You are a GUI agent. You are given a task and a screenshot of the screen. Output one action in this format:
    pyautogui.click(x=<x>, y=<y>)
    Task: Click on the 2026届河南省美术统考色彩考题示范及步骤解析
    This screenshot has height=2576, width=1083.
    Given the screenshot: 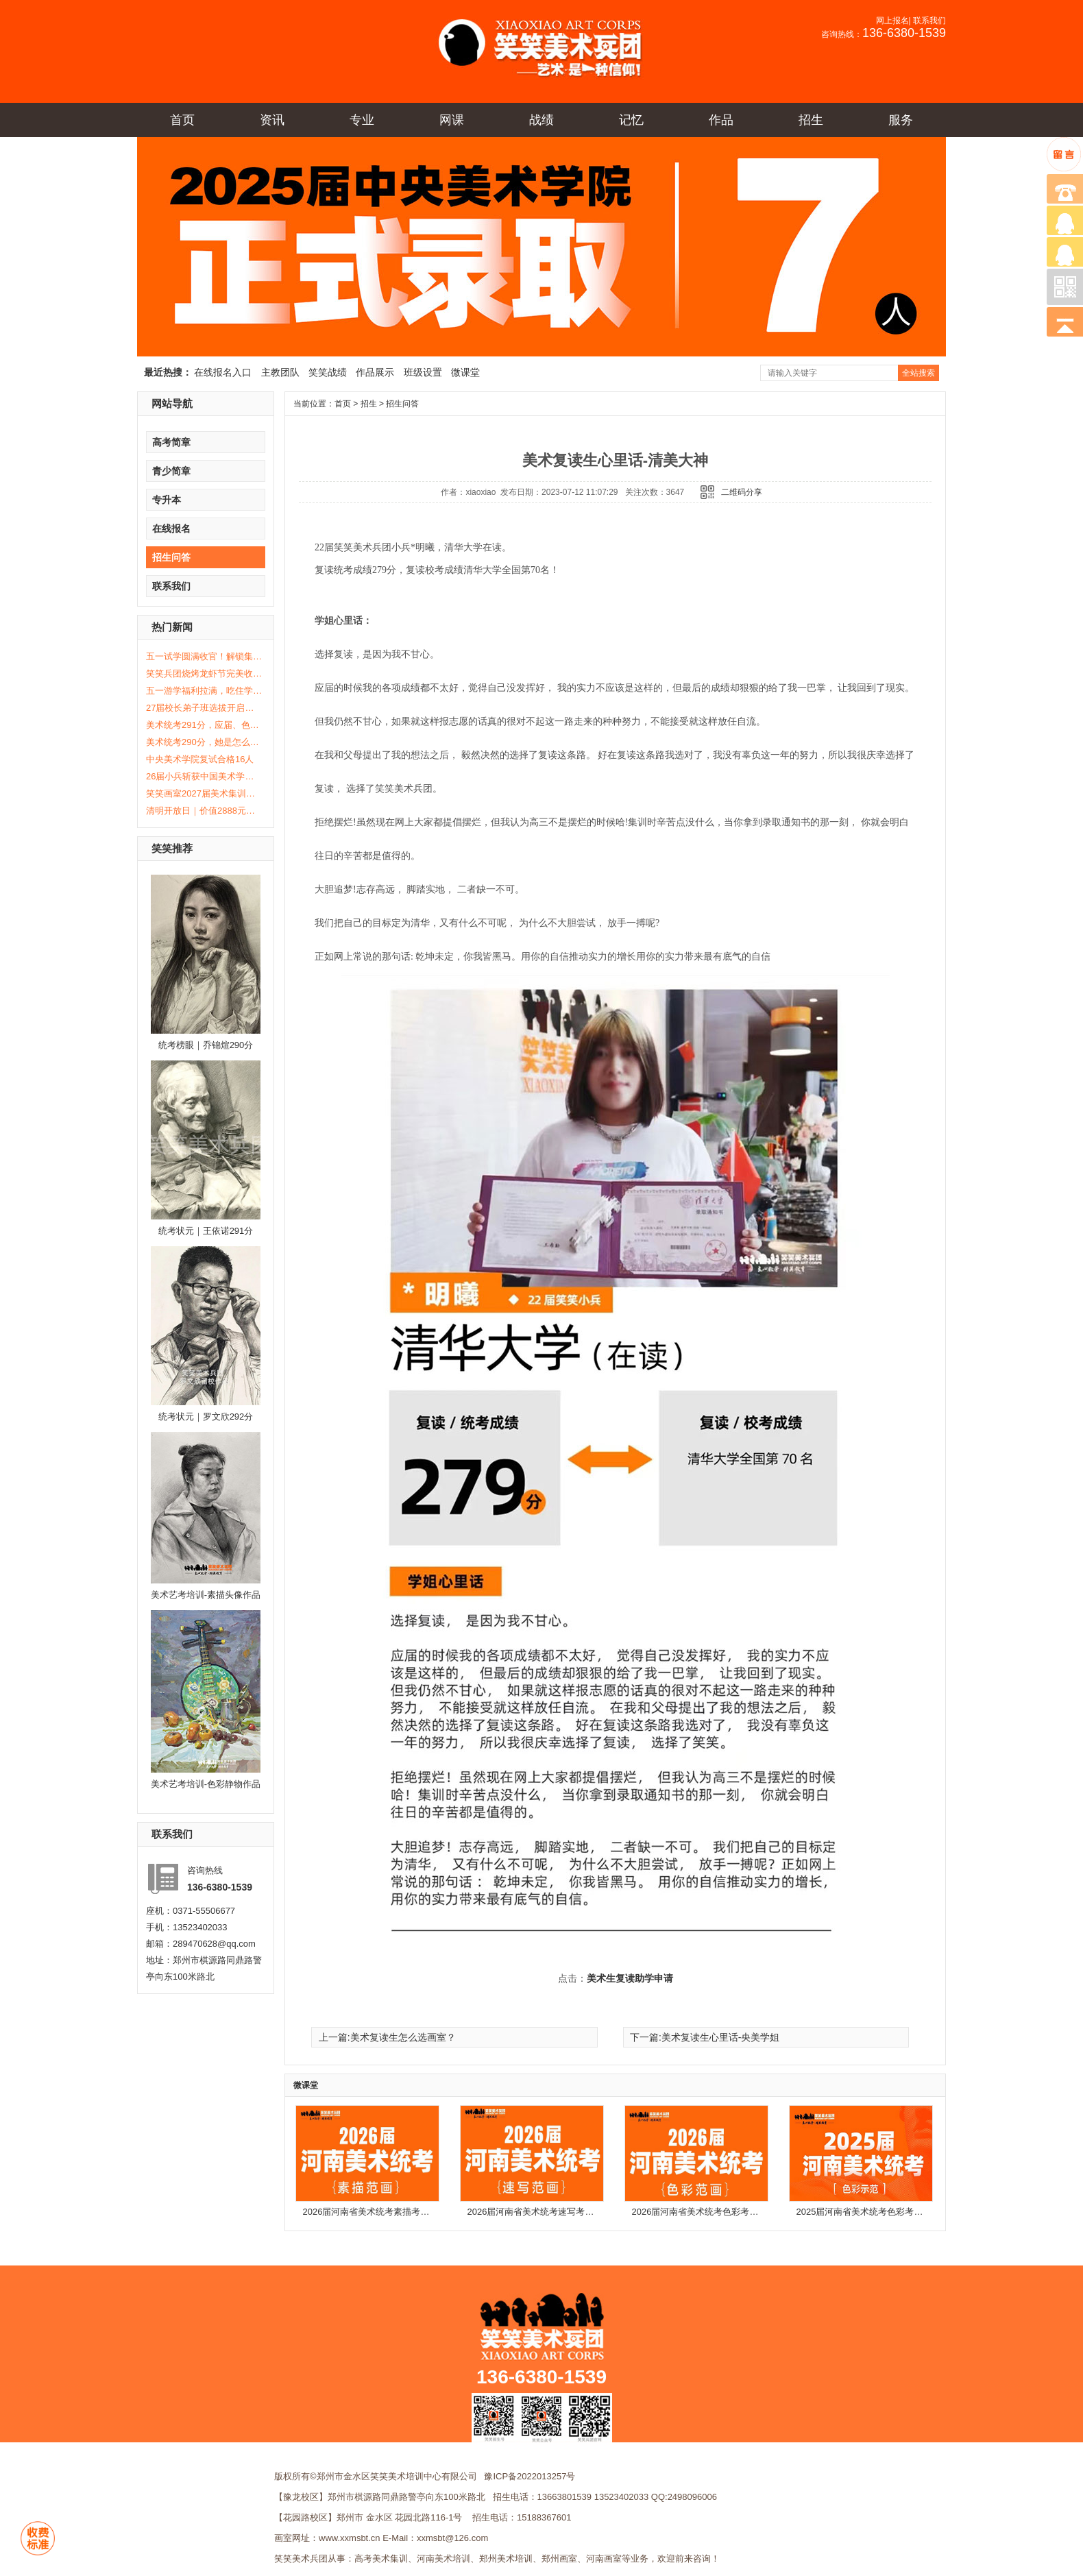 What is the action you would take?
    pyautogui.click(x=726, y=2212)
    